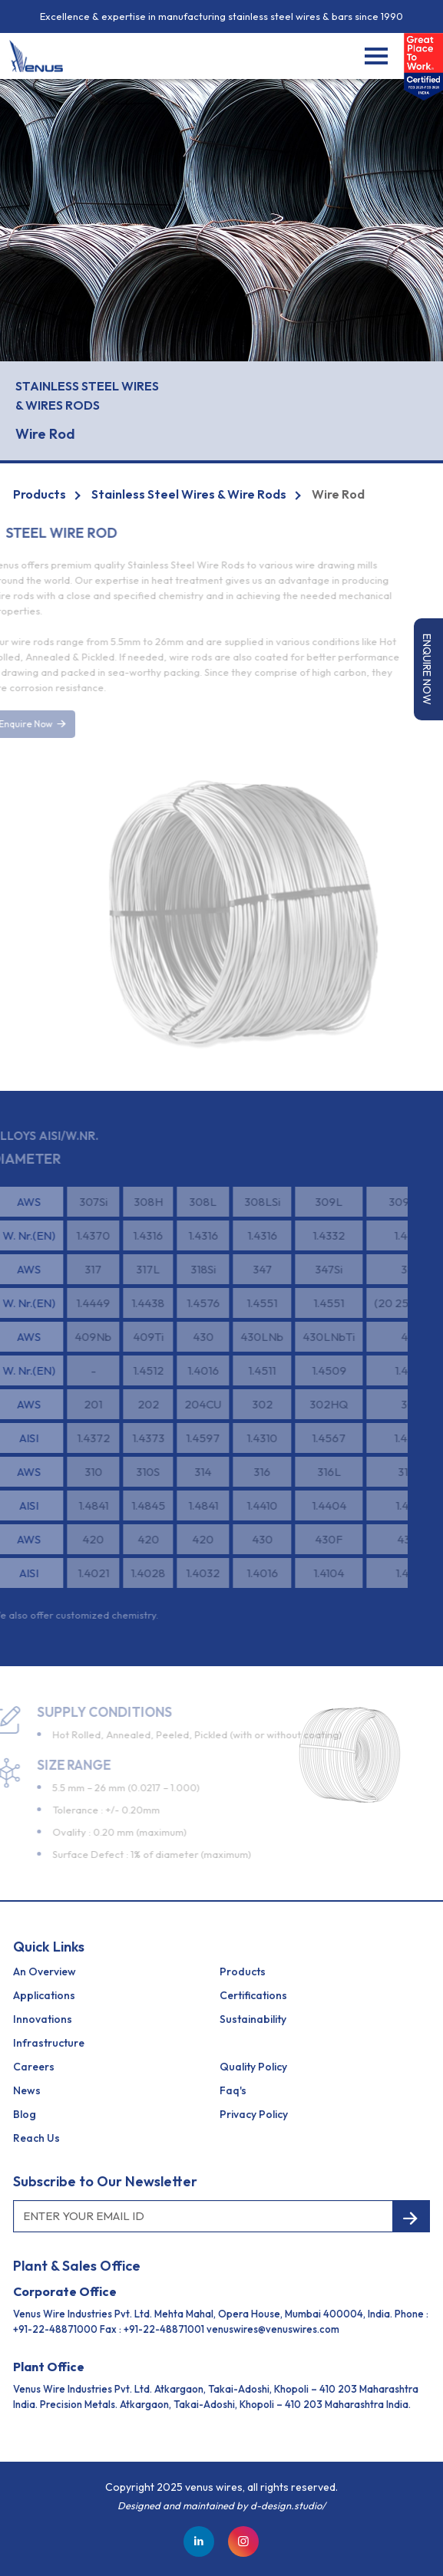 This screenshot has height=2576, width=443. What do you see at coordinates (254, 2114) in the screenshot?
I see `Privacy Policy` at bounding box center [254, 2114].